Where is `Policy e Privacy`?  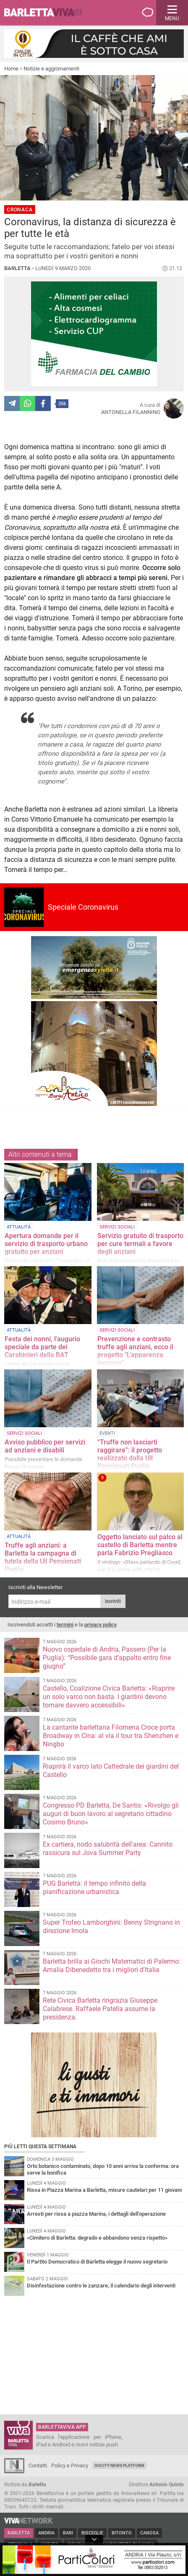
Policy e Privacy is located at coordinates (69, 2465).